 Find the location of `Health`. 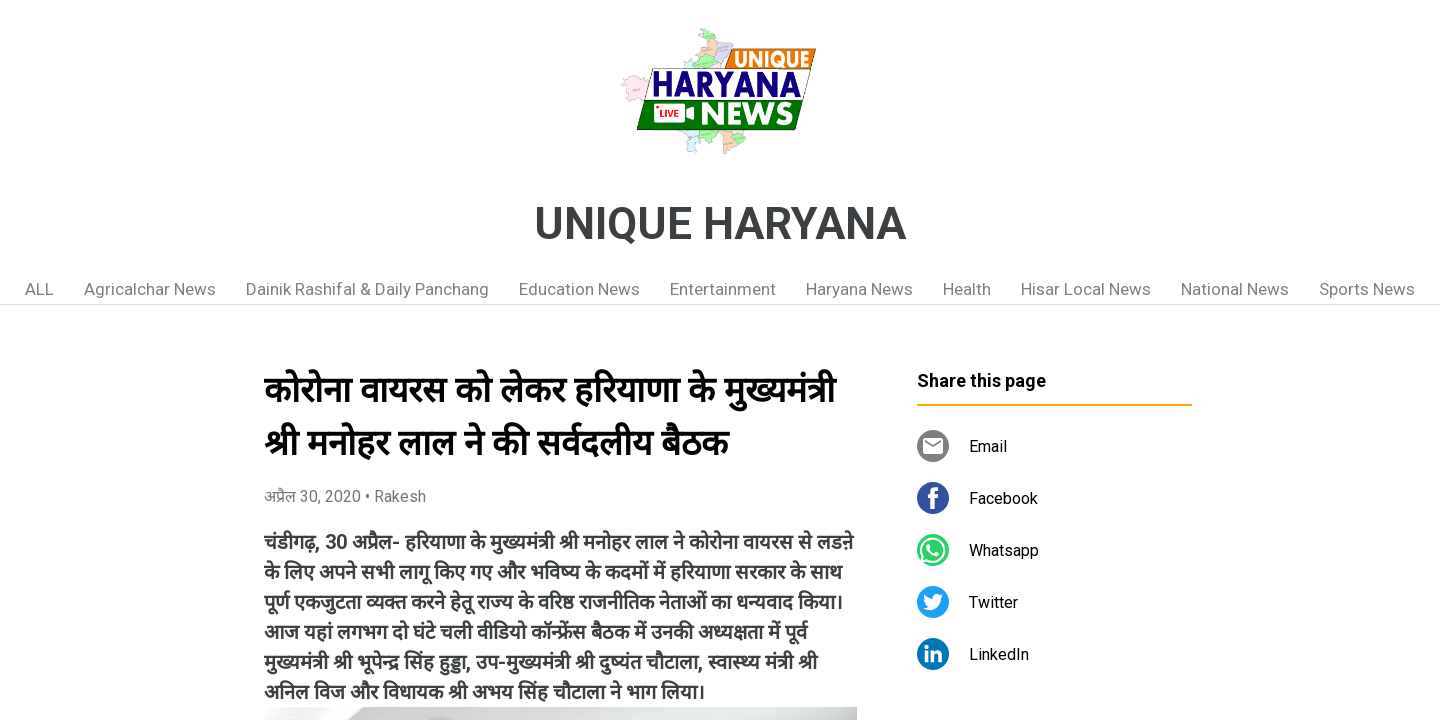

Health is located at coordinates (967, 289).